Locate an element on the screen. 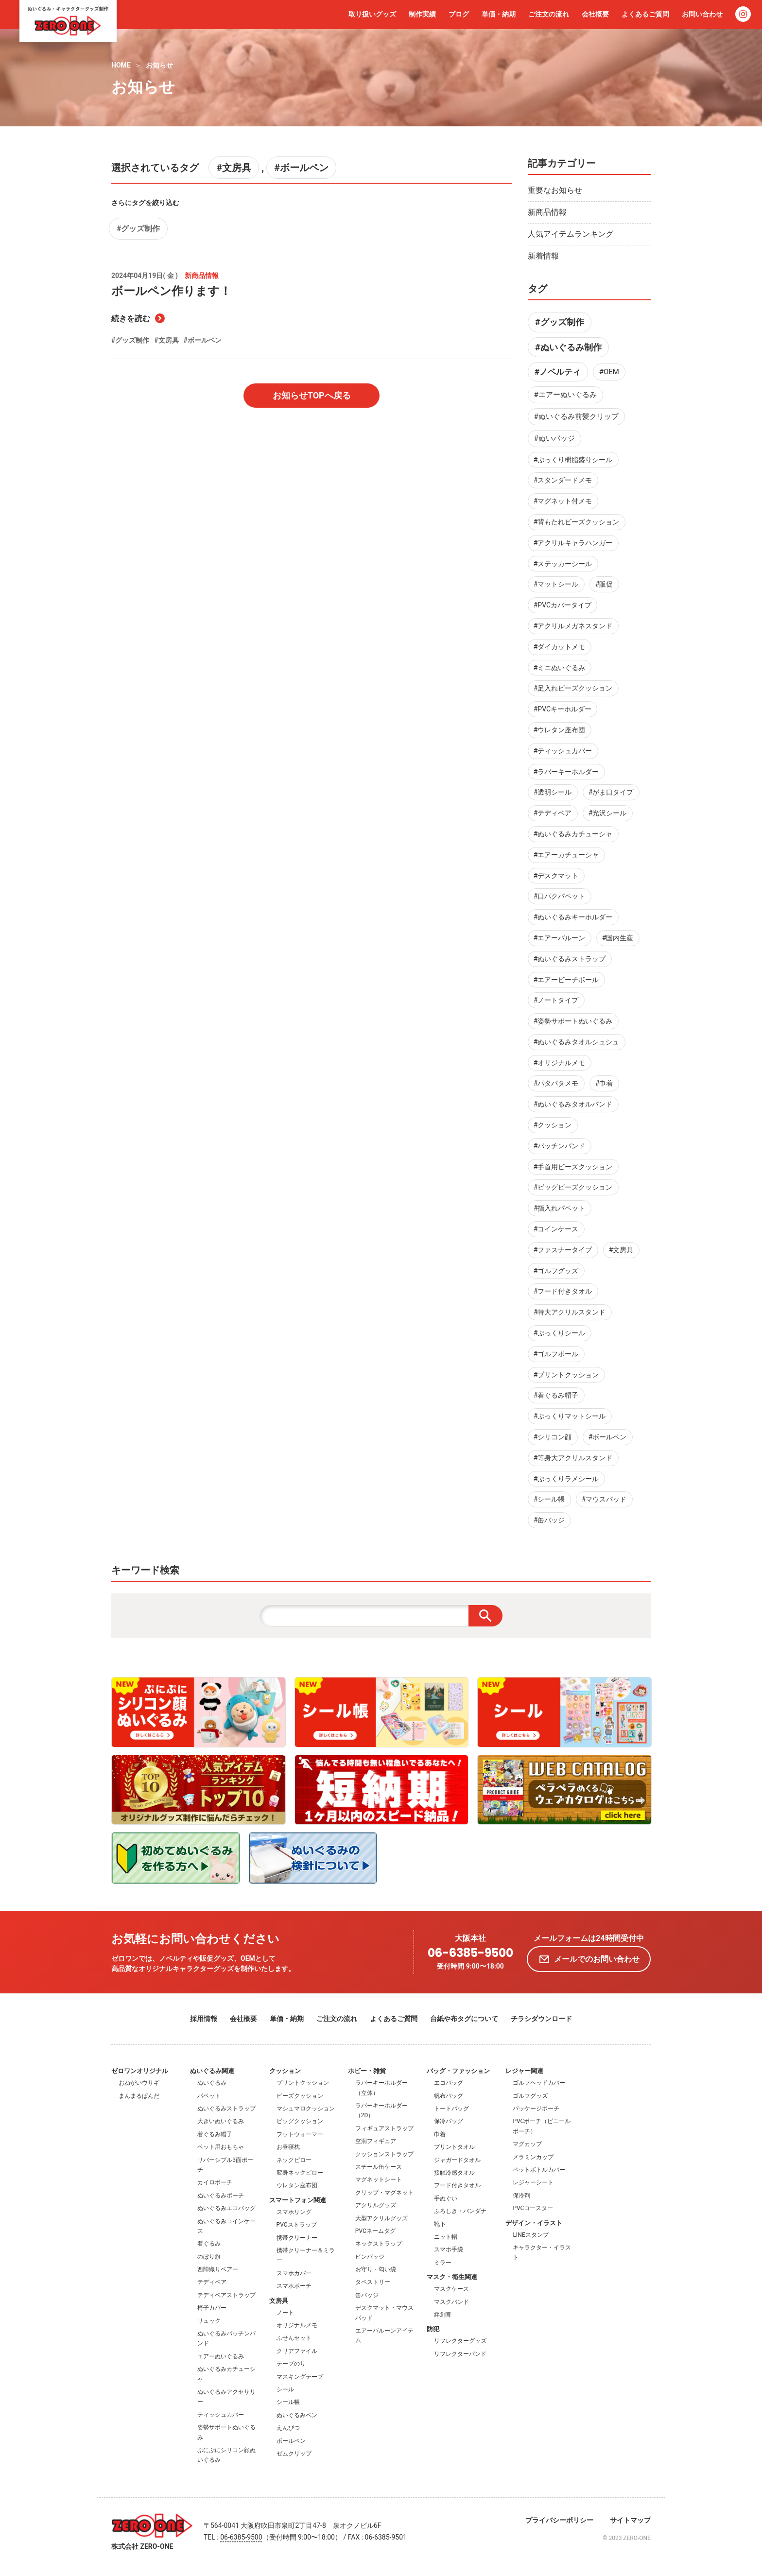  #シリコン顔 is located at coordinates (553, 1437).